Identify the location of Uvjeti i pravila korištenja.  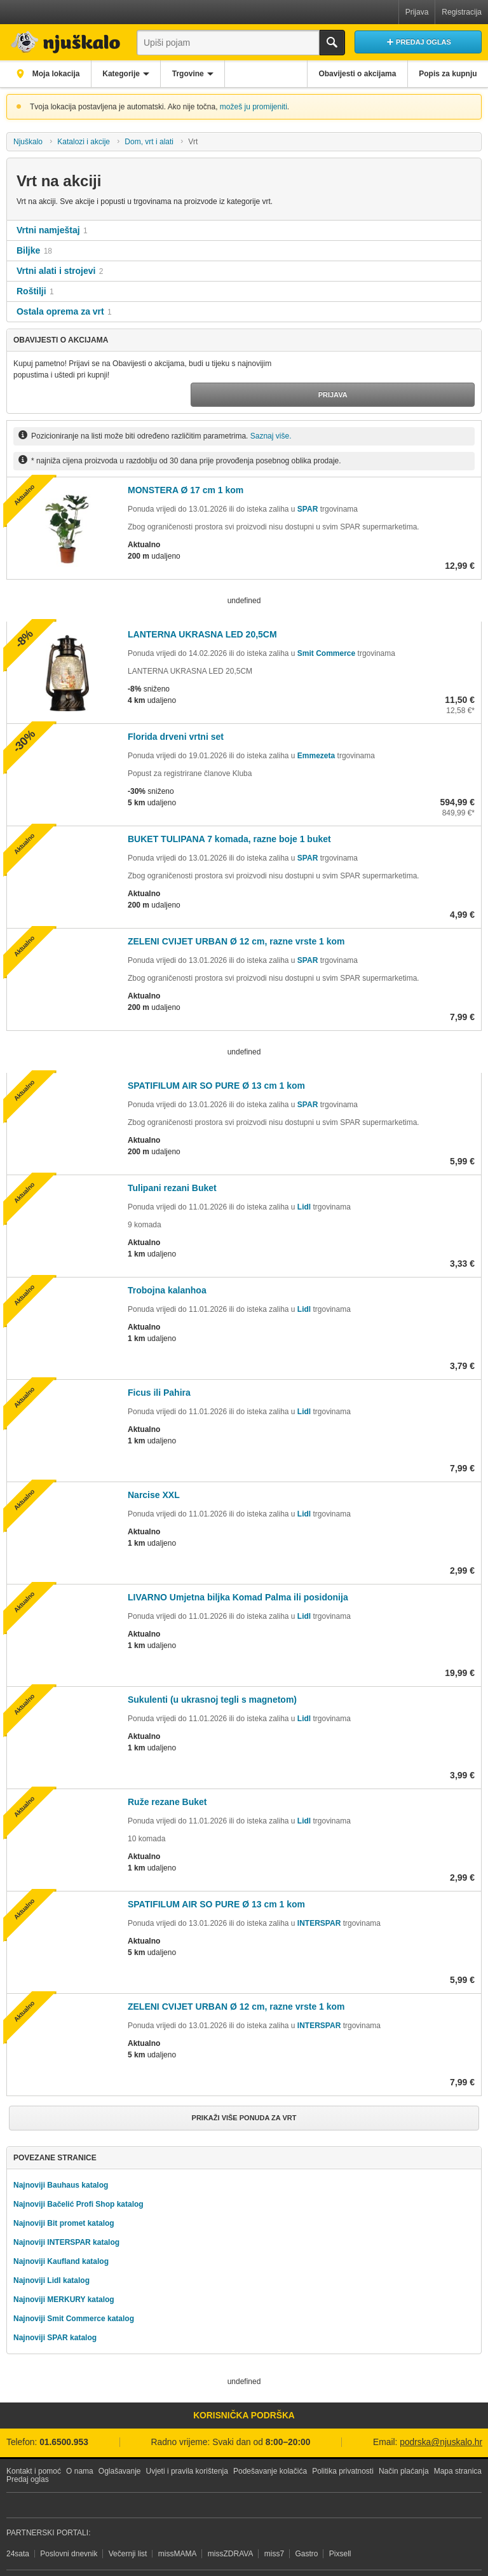
(187, 2442).